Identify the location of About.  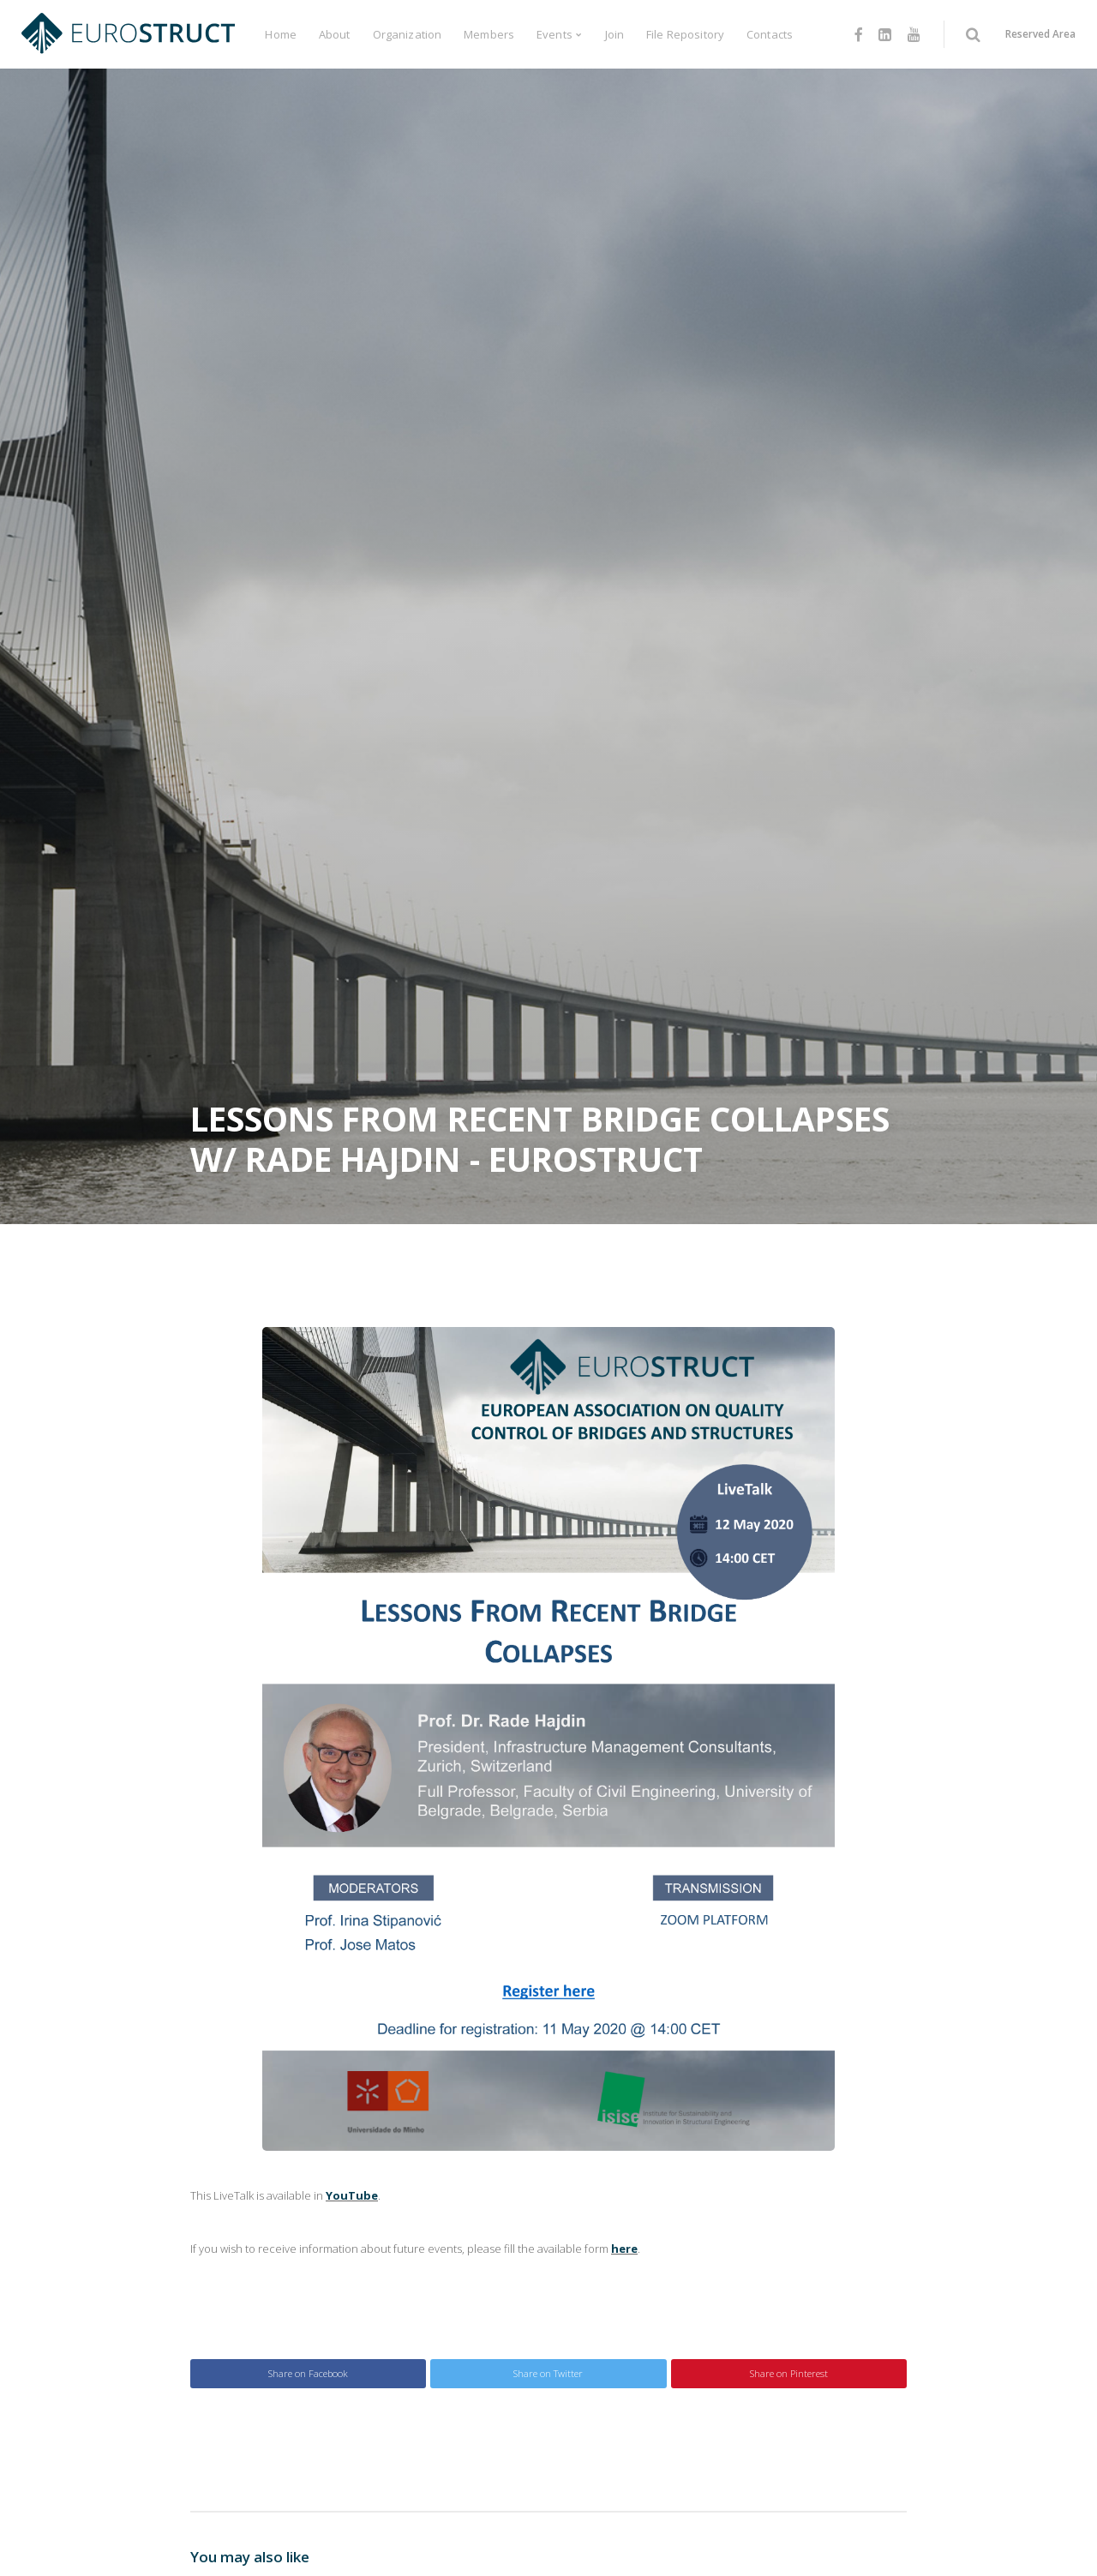
(335, 34).